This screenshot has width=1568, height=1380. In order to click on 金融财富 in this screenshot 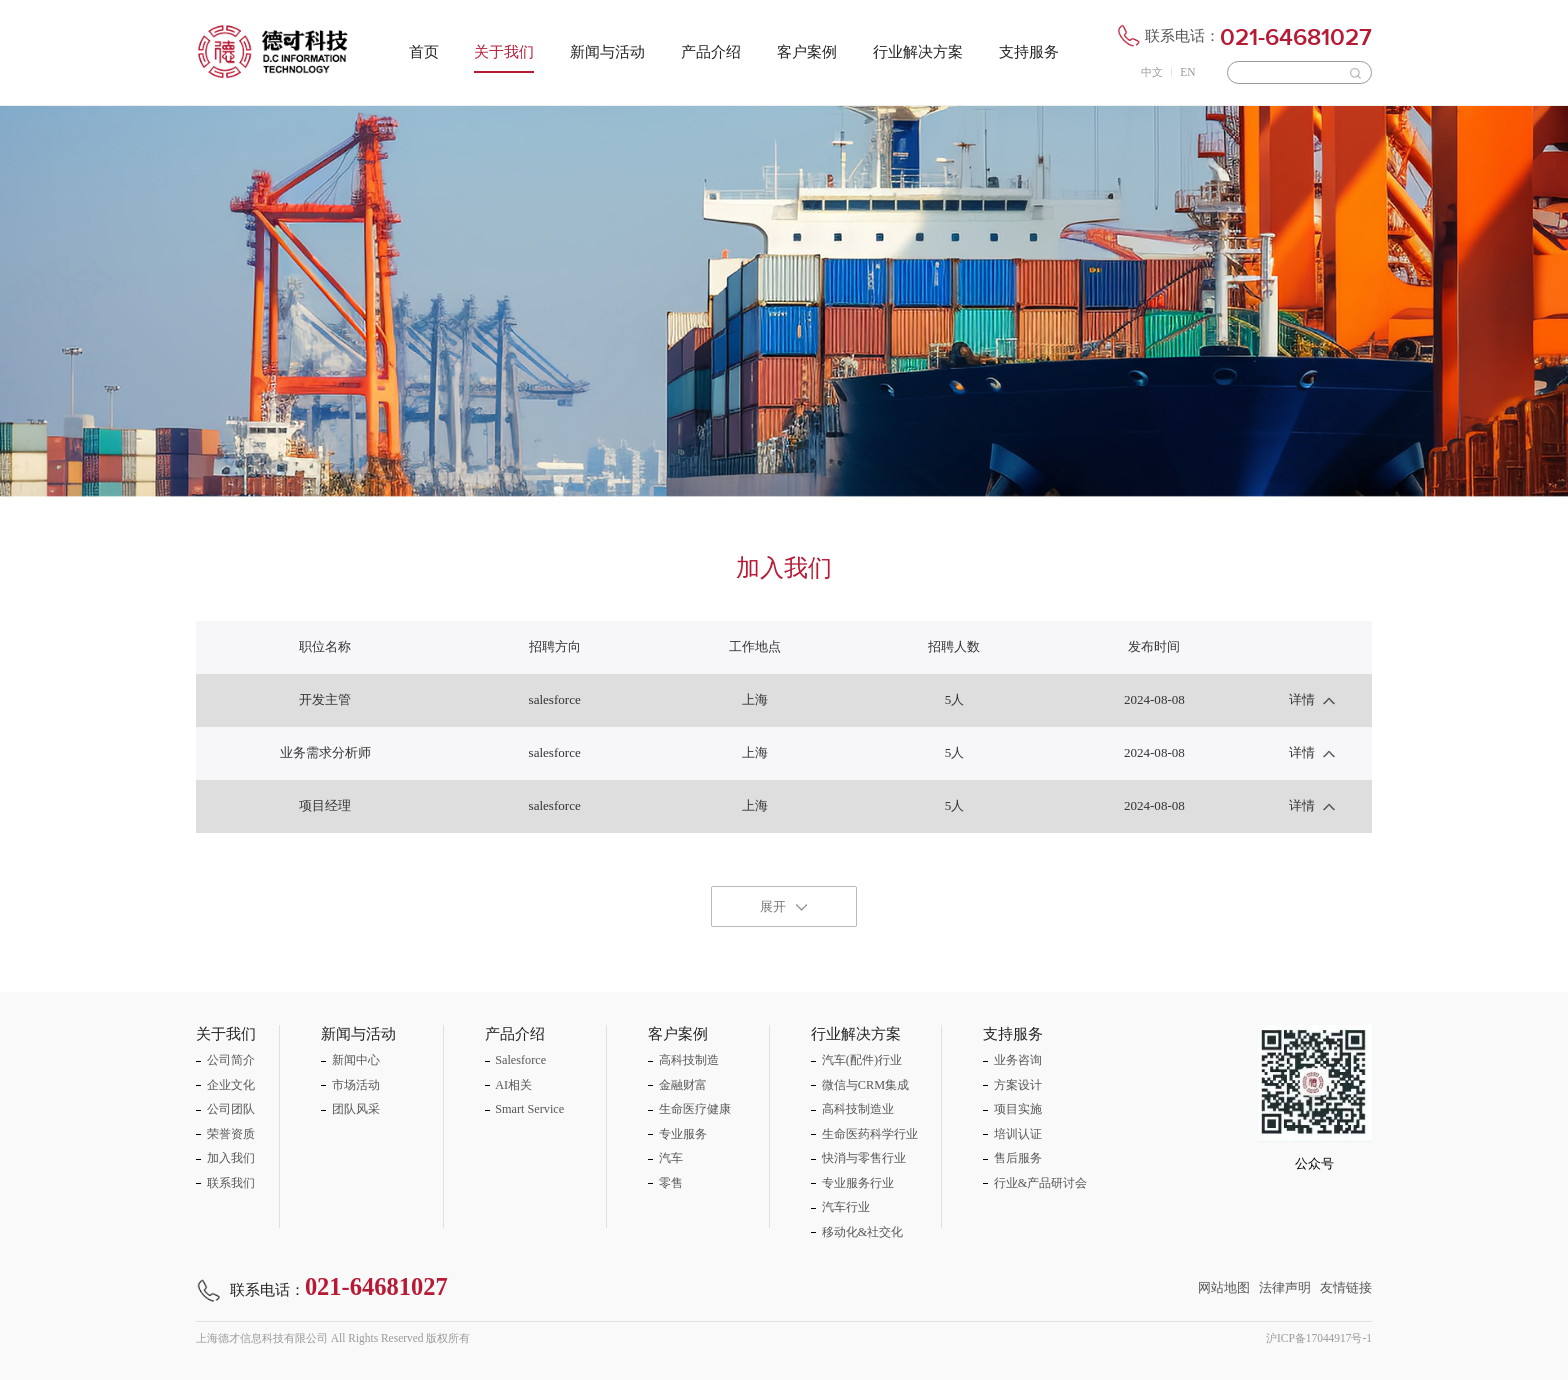, I will do `click(683, 1085)`.